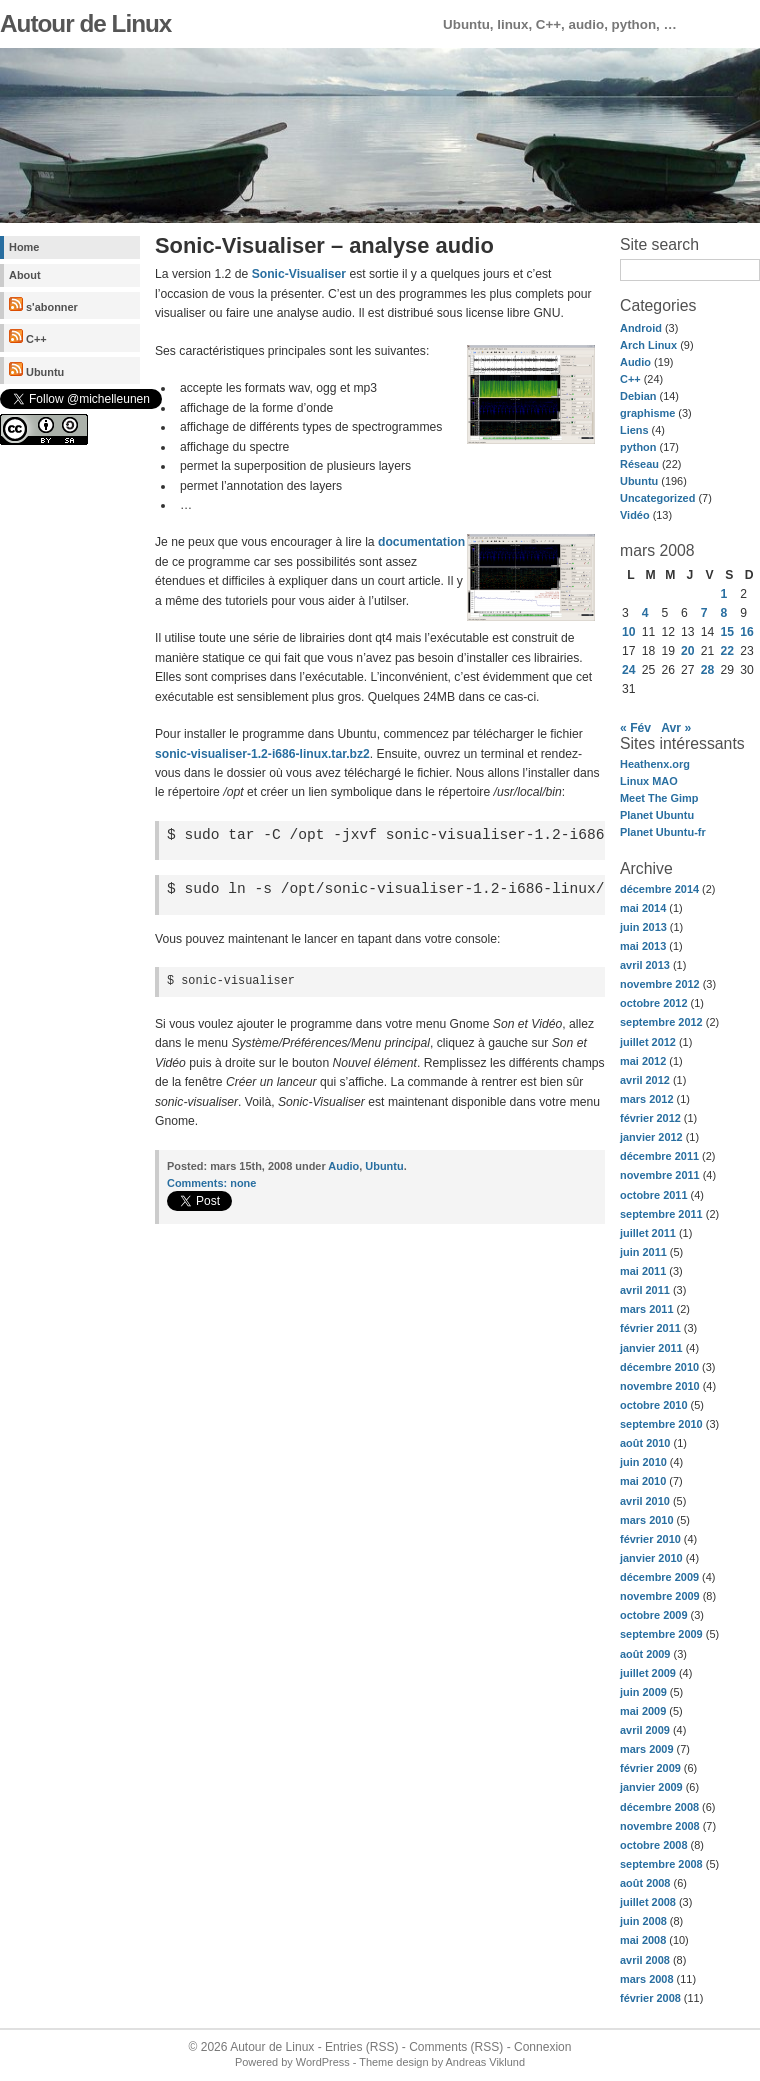 The height and width of the screenshot is (2081, 760). What do you see at coordinates (647, 1749) in the screenshot?
I see `mars 2009` at bounding box center [647, 1749].